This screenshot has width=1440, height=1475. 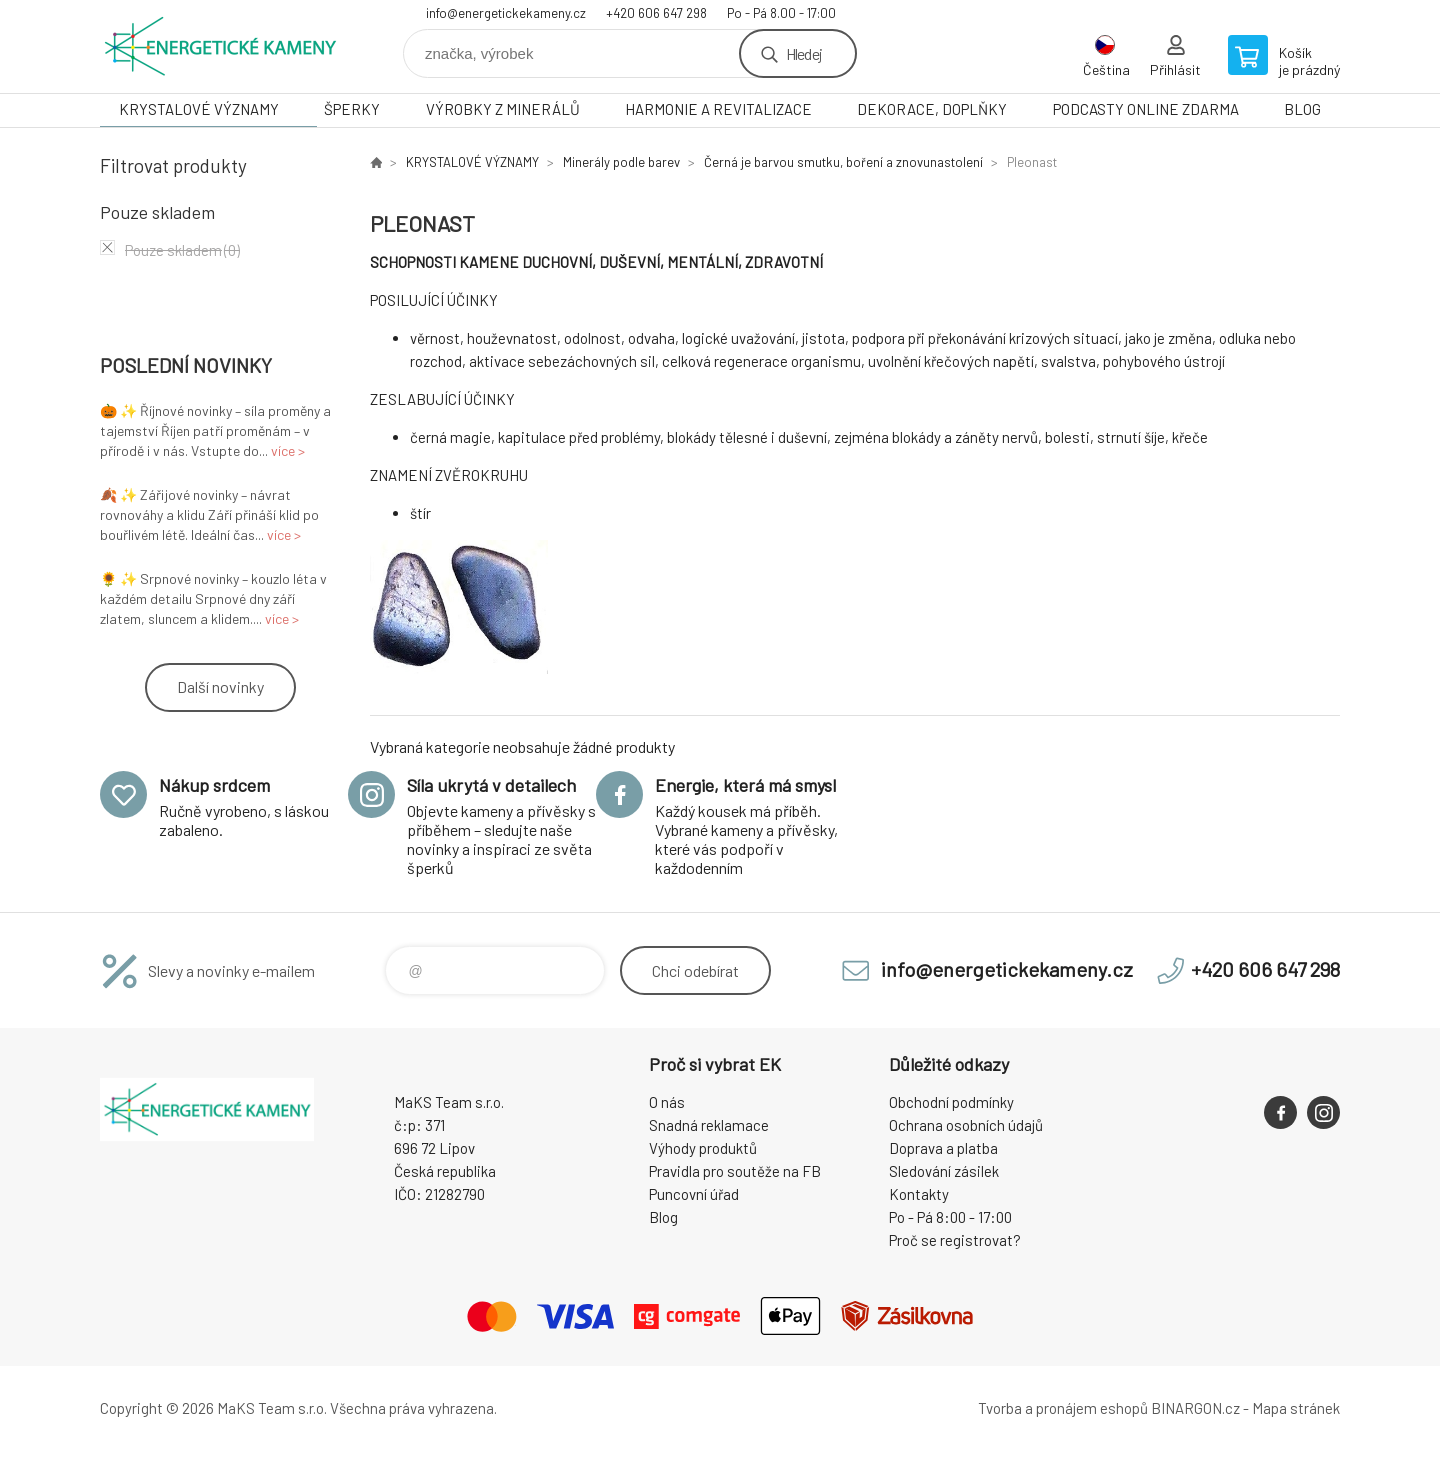 What do you see at coordinates (288, 450) in the screenshot?
I see `více >` at bounding box center [288, 450].